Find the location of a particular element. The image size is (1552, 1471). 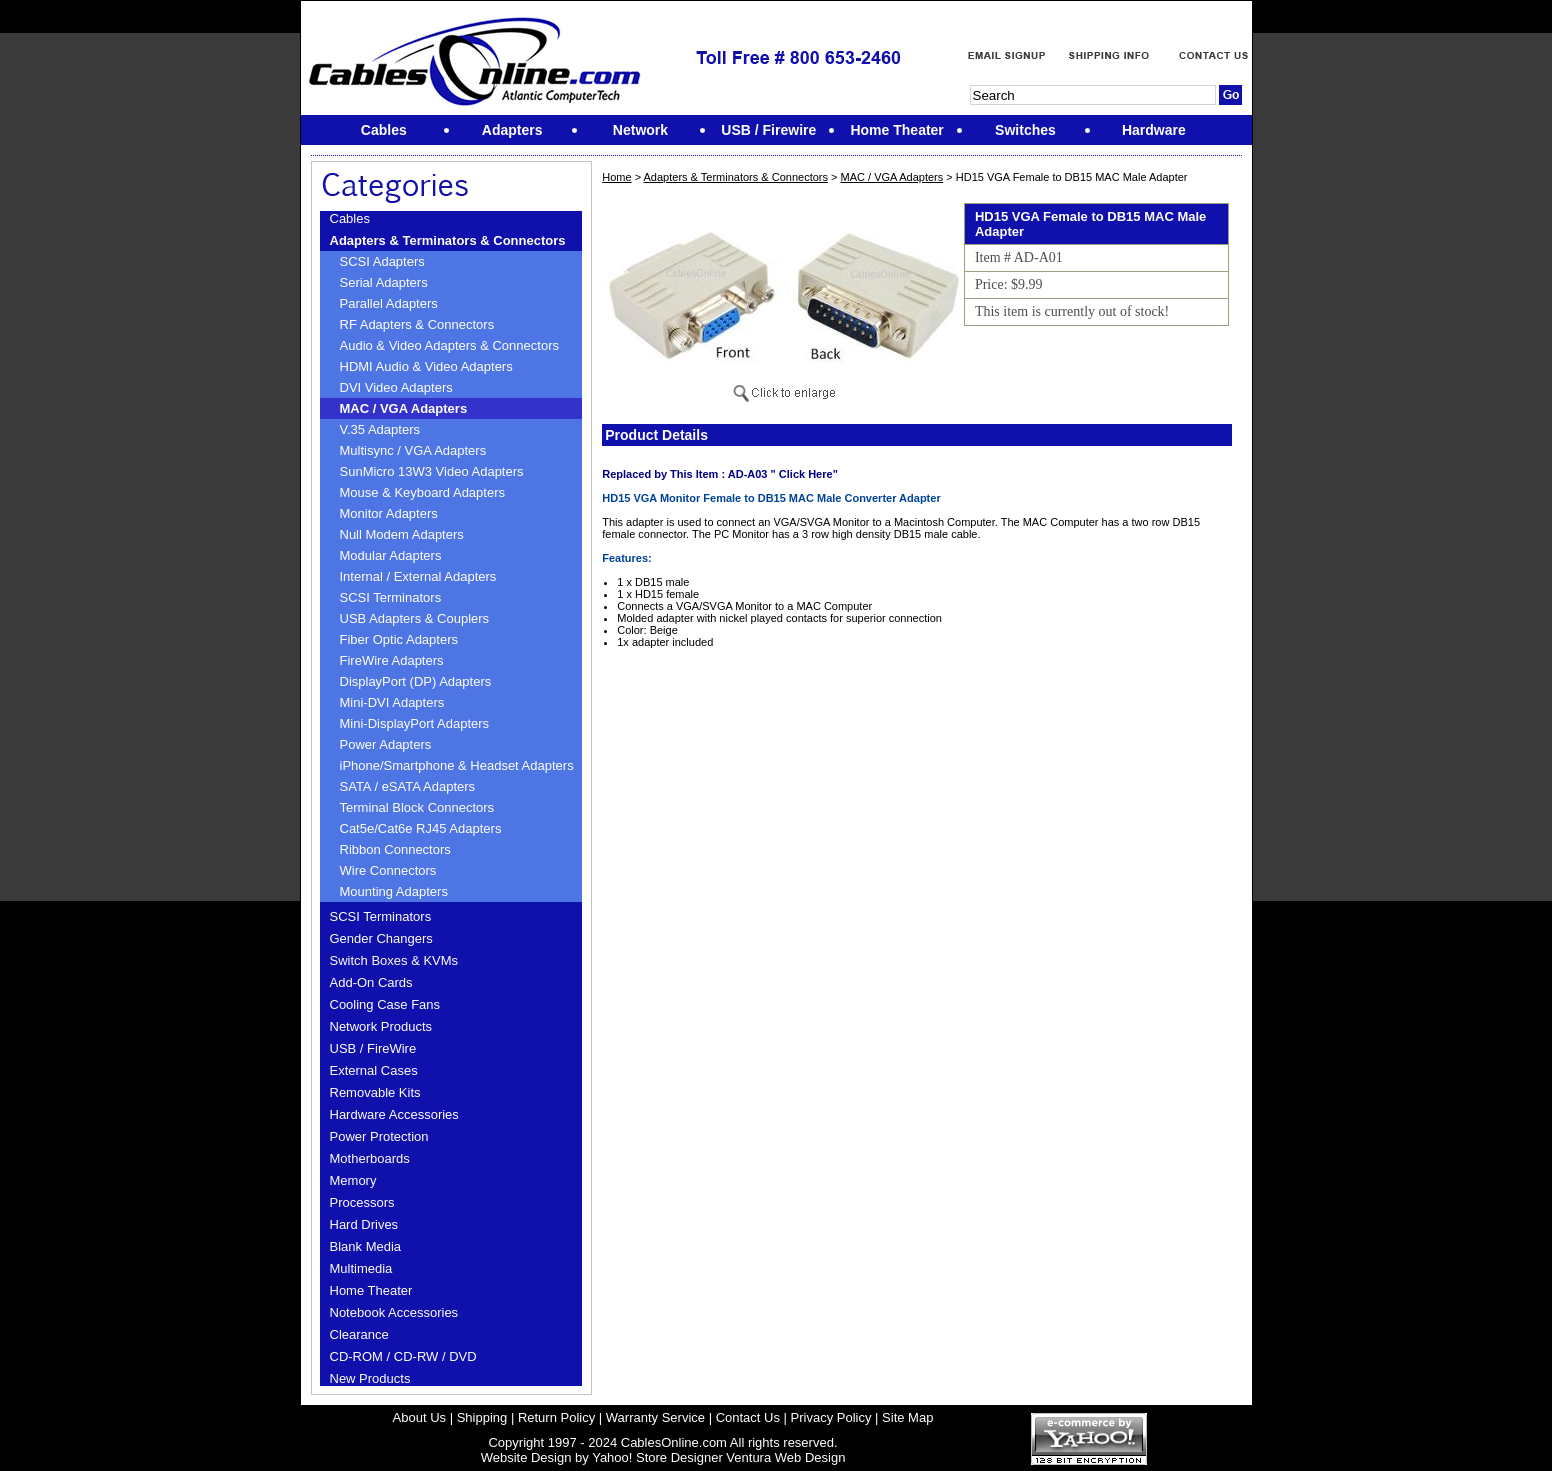

Privacy Policy is located at coordinates (831, 1417).